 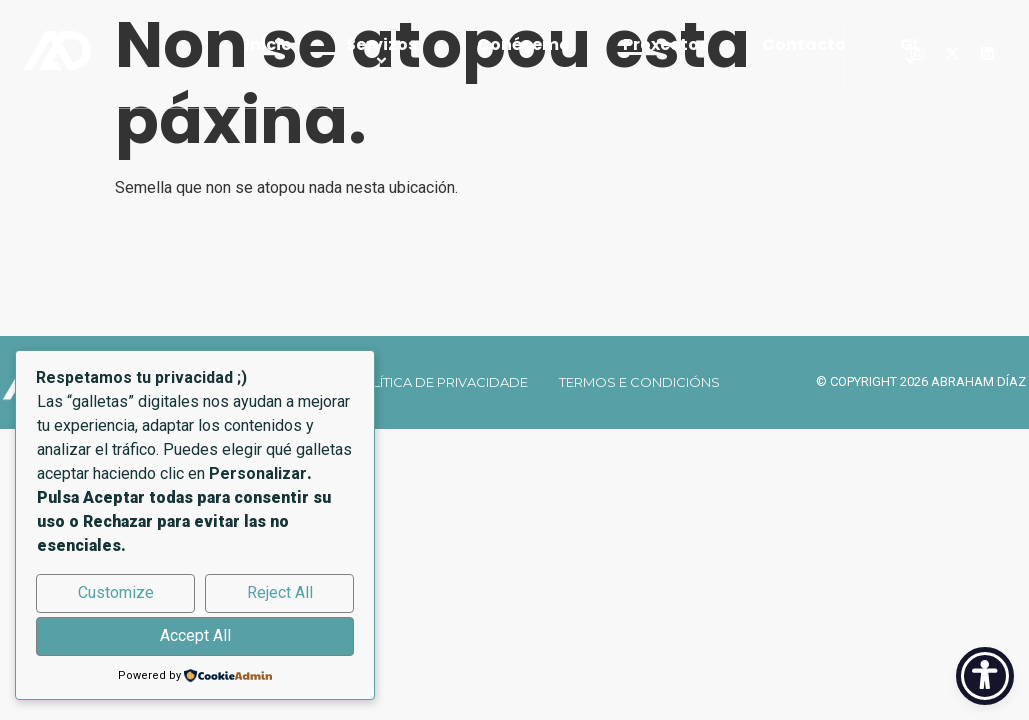 What do you see at coordinates (804, 44) in the screenshot?
I see `Contacto` at bounding box center [804, 44].